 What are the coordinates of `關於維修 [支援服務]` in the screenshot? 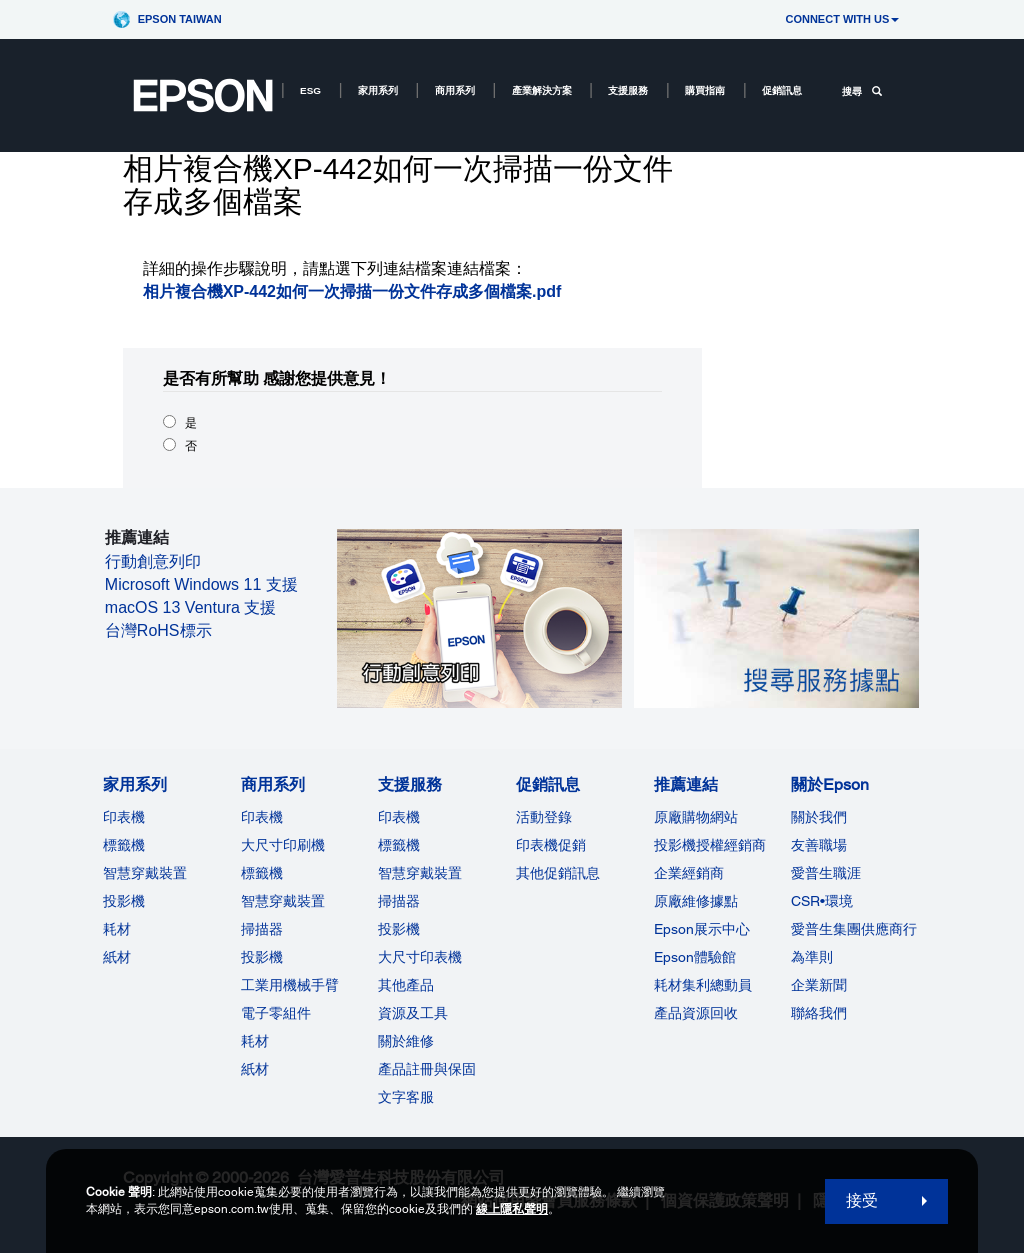 It's located at (406, 1041).